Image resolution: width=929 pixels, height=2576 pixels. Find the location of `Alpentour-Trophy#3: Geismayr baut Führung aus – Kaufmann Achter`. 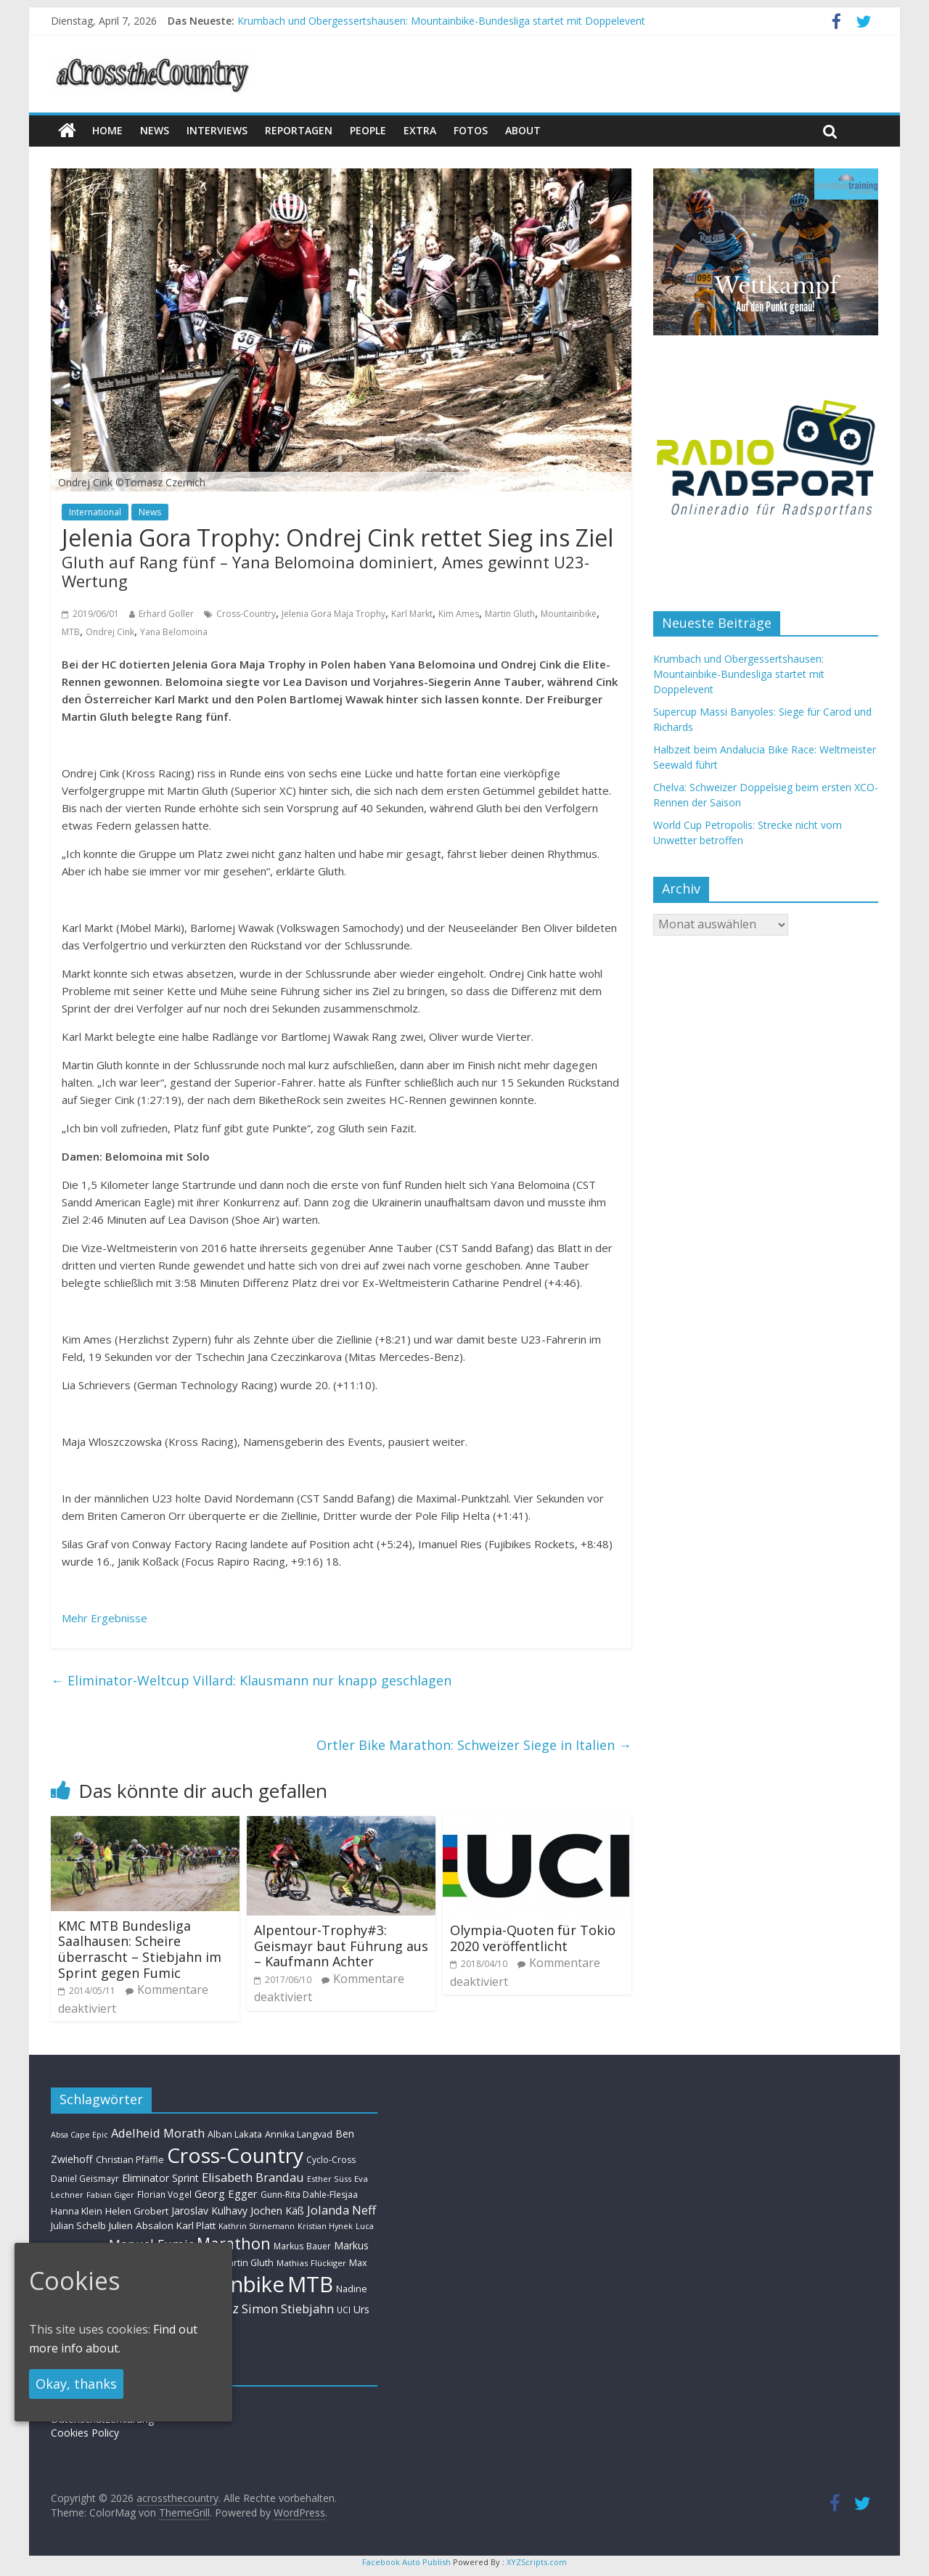

Alpentour-Trophy#3: Geismayr baut Führung aus – Kaufmann Achter is located at coordinates (341, 1945).